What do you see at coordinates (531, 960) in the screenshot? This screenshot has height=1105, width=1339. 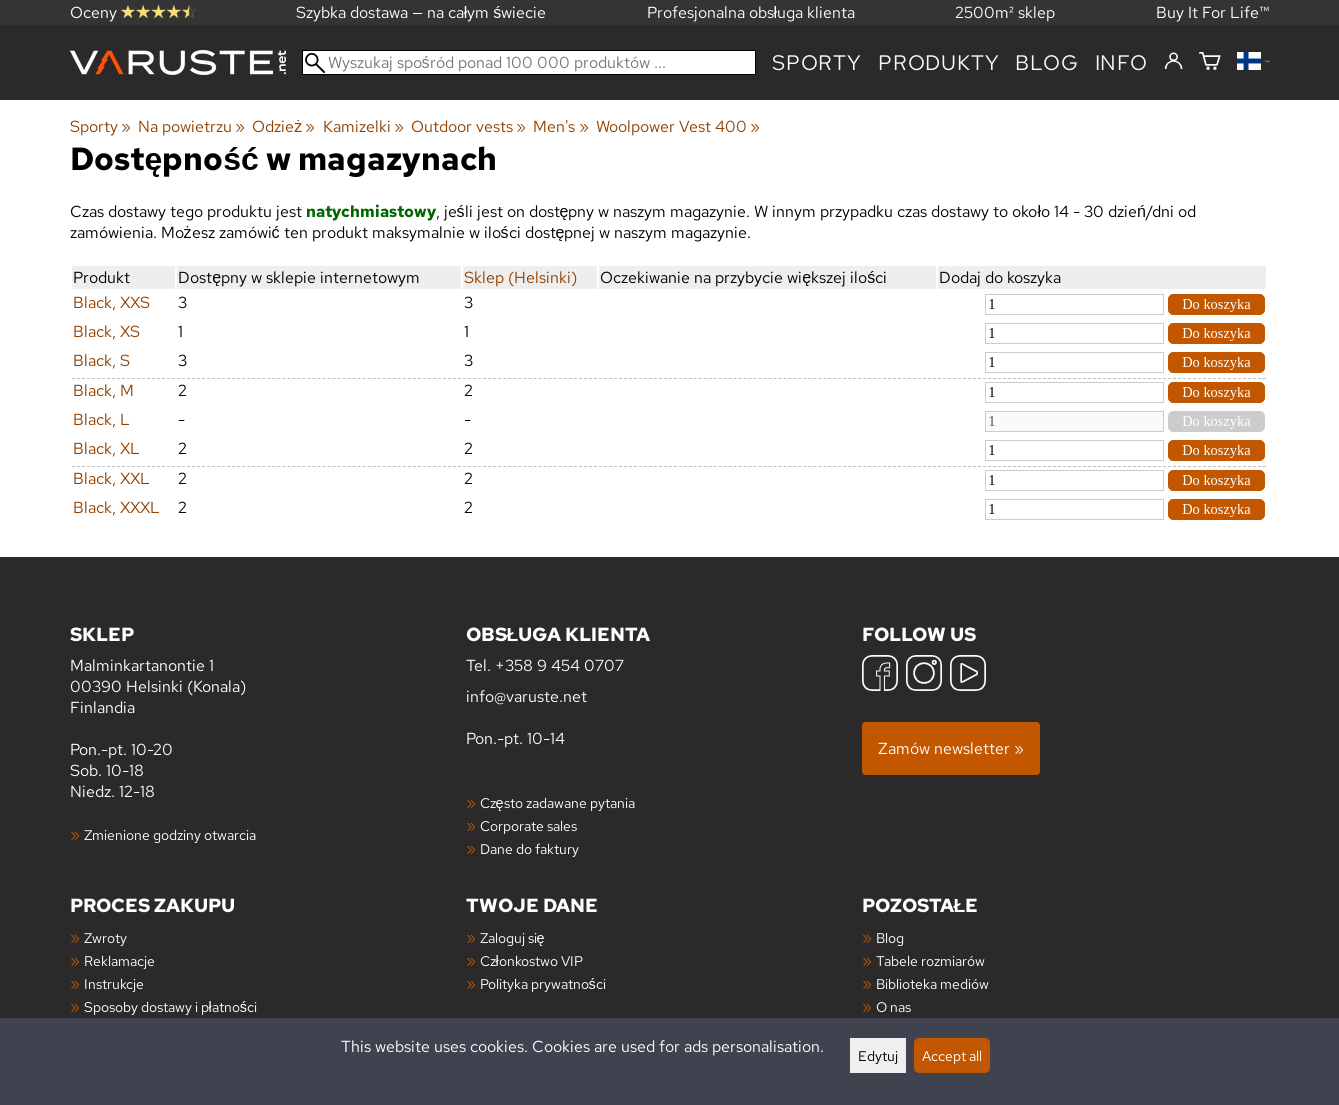 I see `Członkostwo VIP` at bounding box center [531, 960].